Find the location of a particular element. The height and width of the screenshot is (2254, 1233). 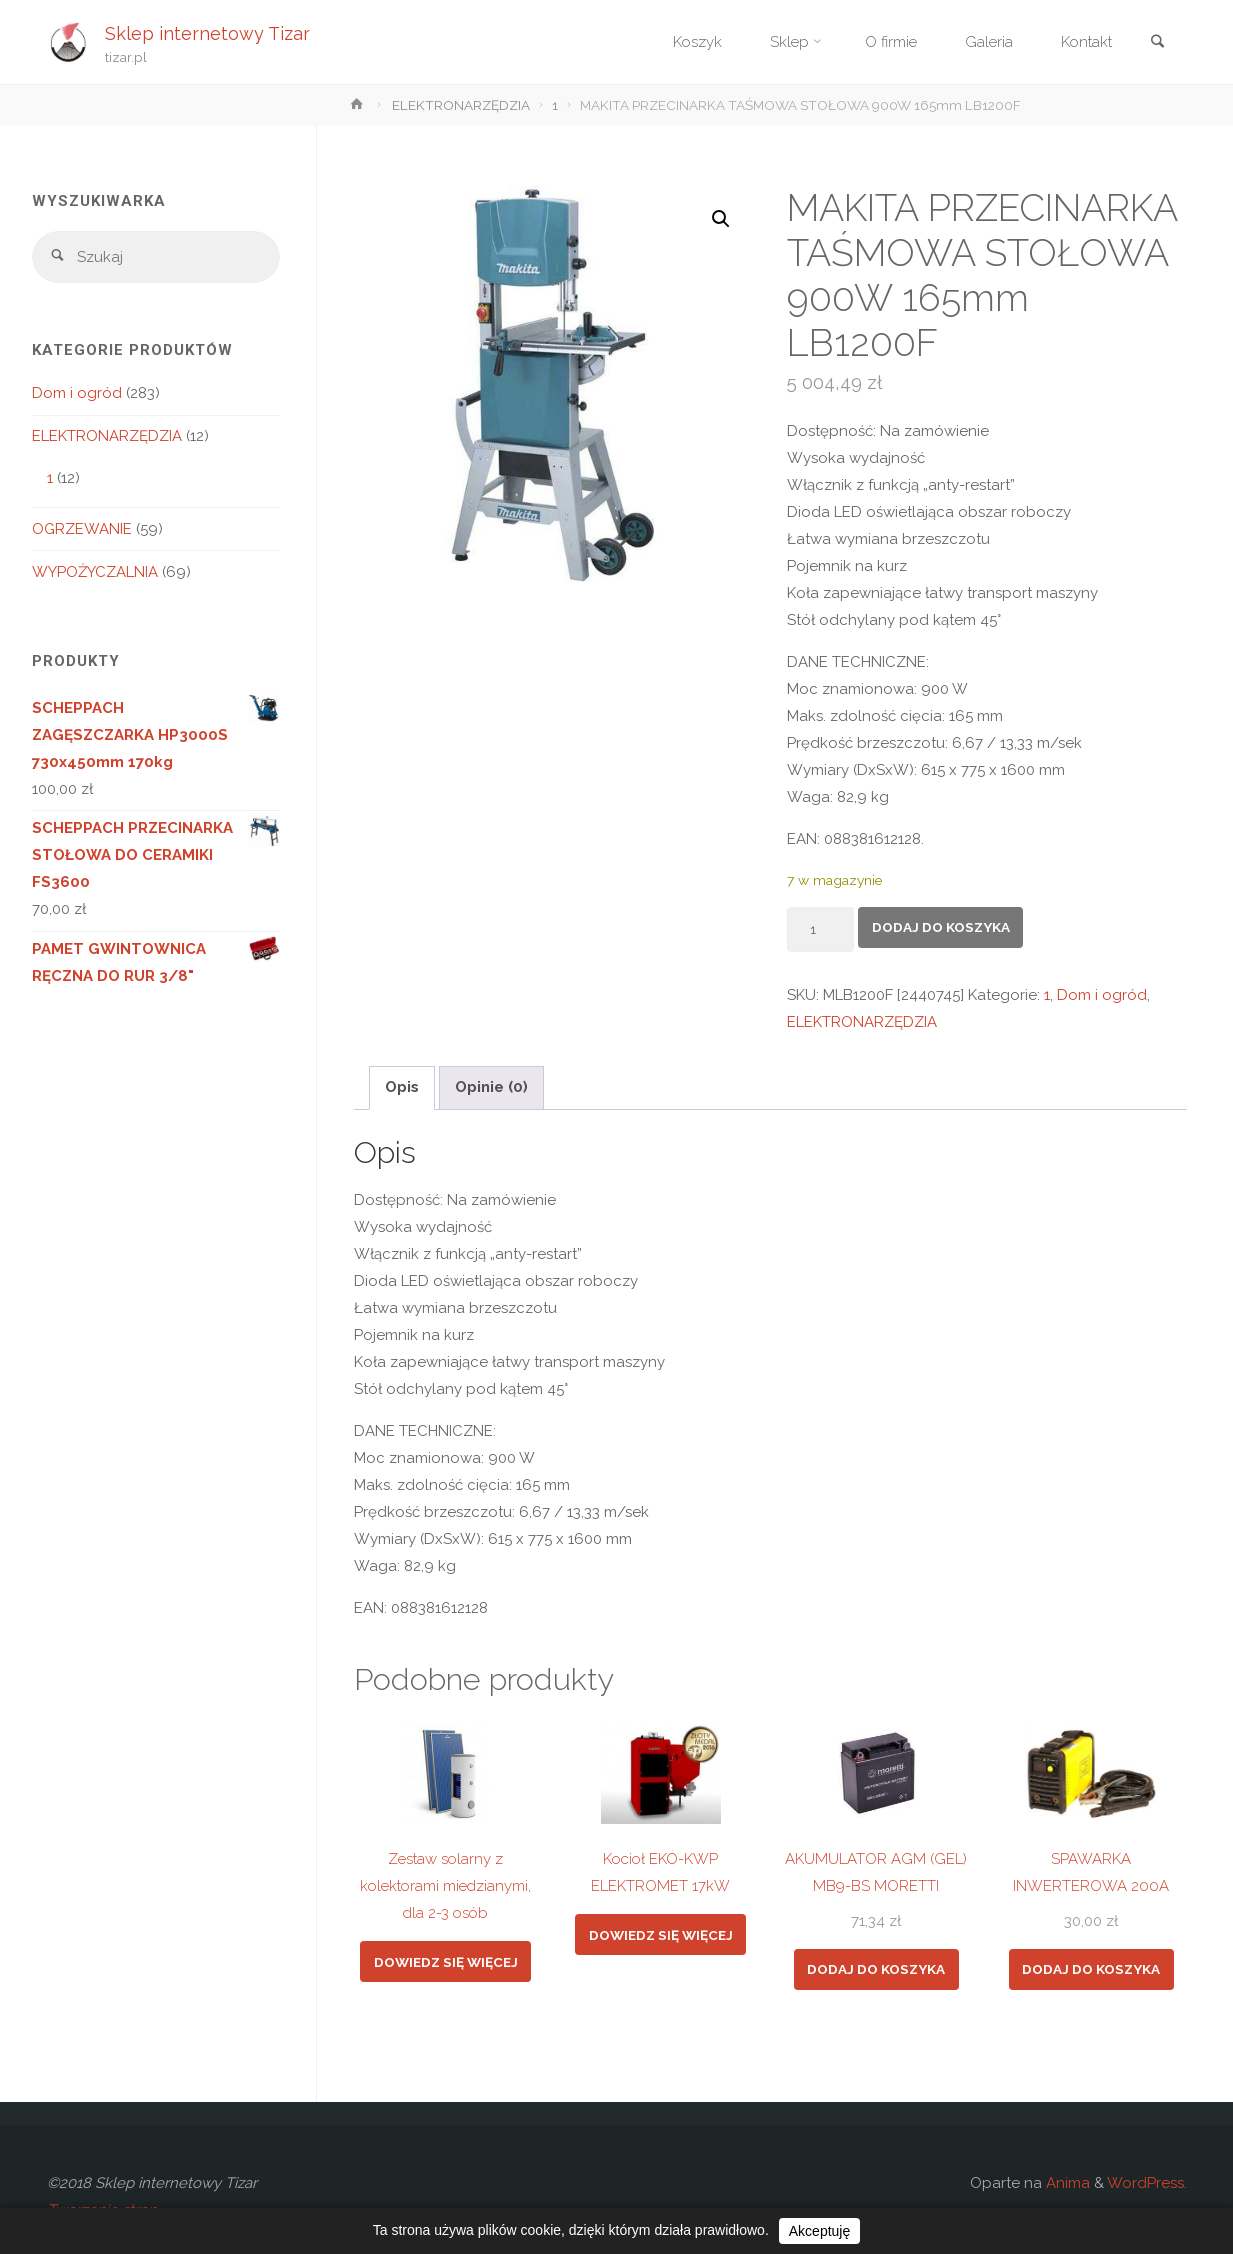

WYPOŻYCZALNIA is located at coordinates (95, 572).